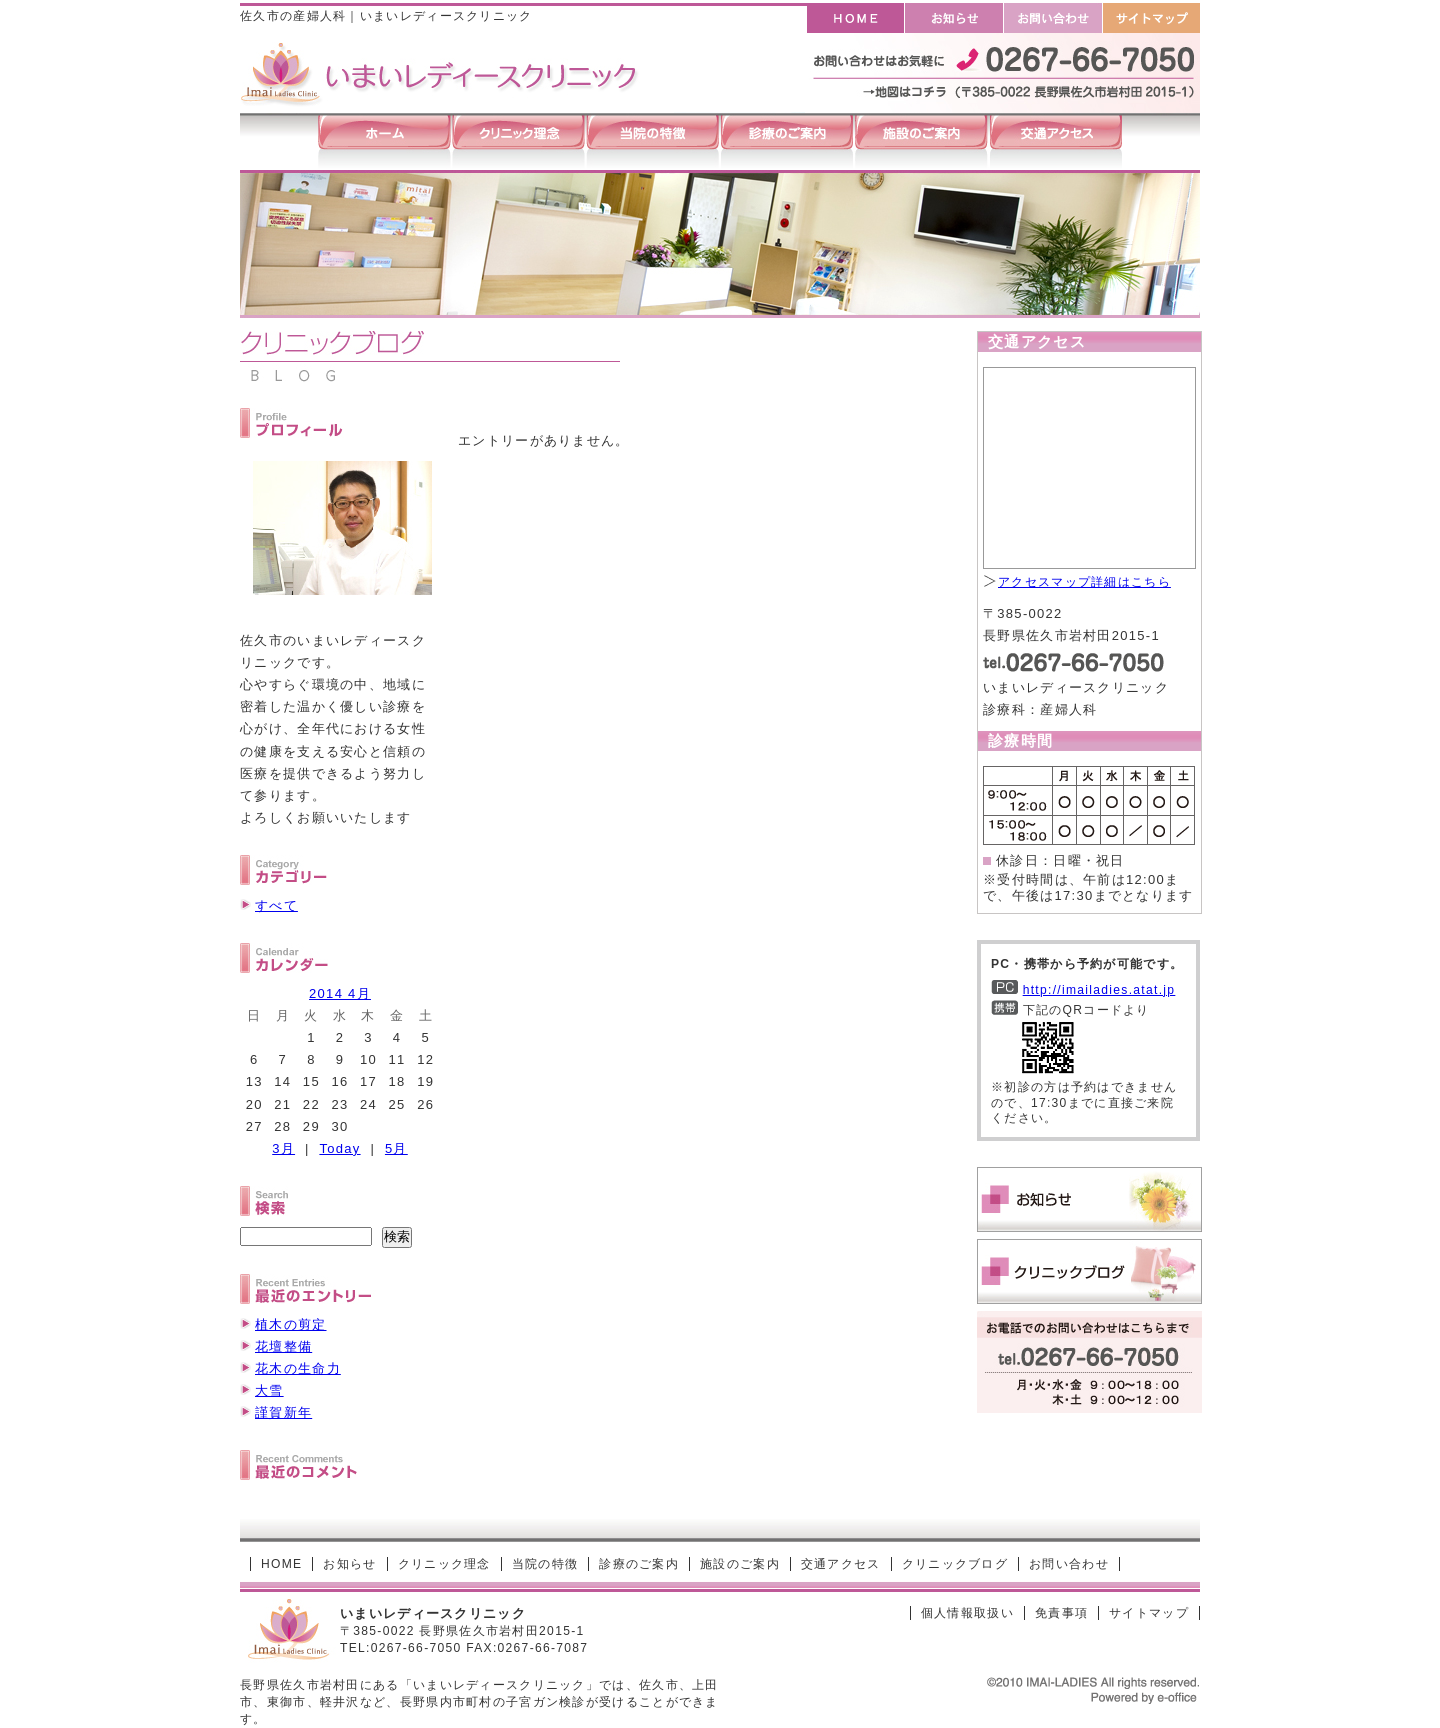  Describe the element at coordinates (1099, 990) in the screenshot. I see `http://imailadies.atat.jp` at that location.